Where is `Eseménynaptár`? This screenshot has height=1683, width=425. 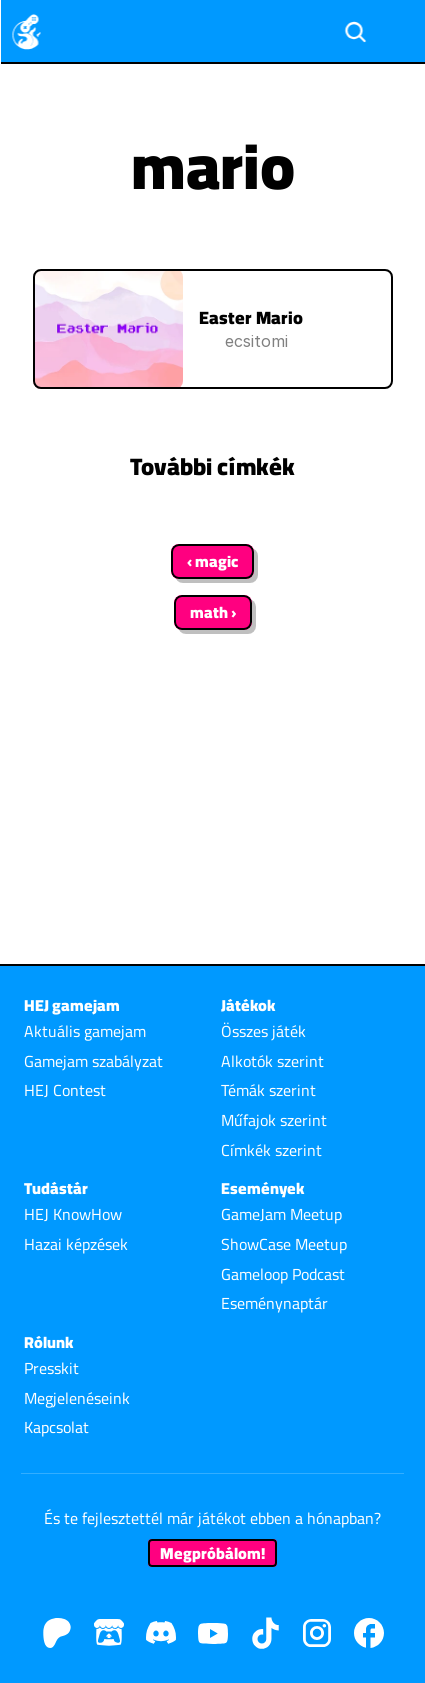
Eseménynaptár is located at coordinates (274, 1303).